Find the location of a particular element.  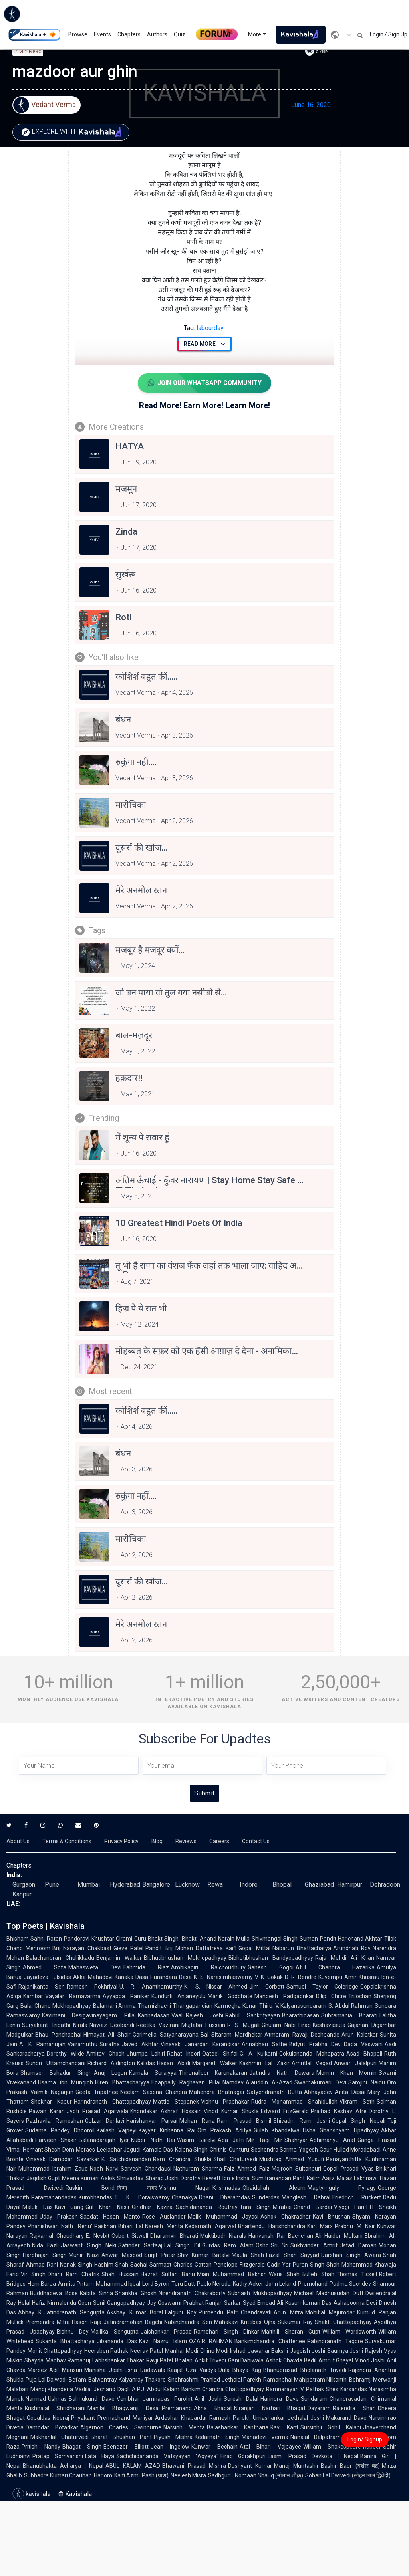

Submit is located at coordinates (204, 1793).